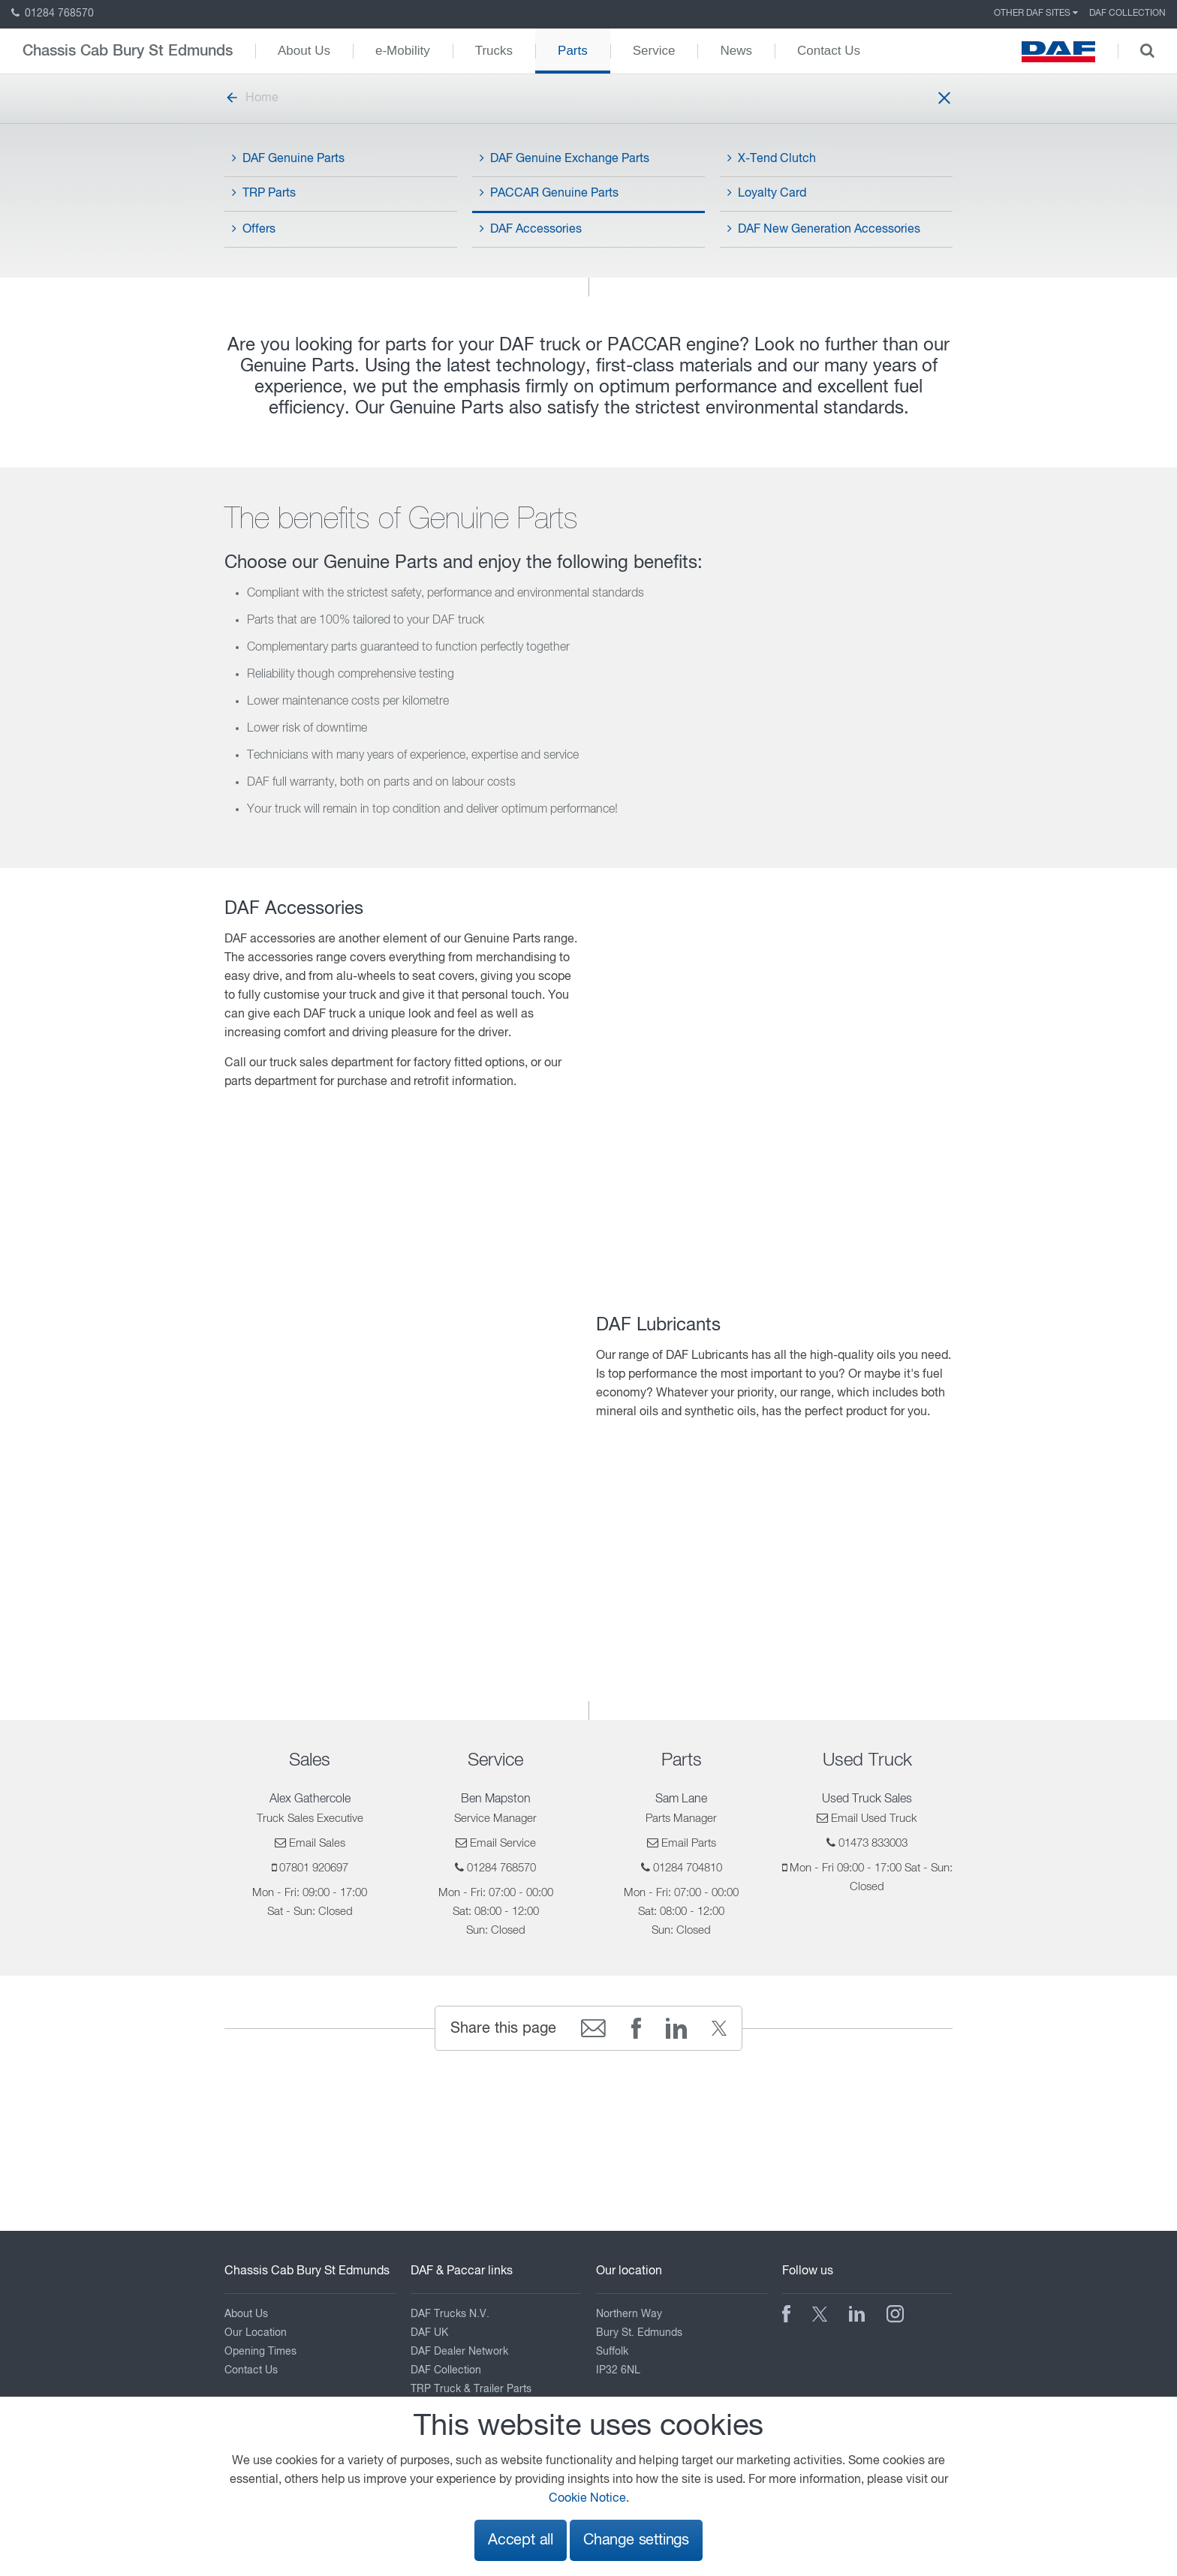 The image size is (1177, 2576). Describe the element at coordinates (251, 98) in the screenshot. I see `Home` at that location.